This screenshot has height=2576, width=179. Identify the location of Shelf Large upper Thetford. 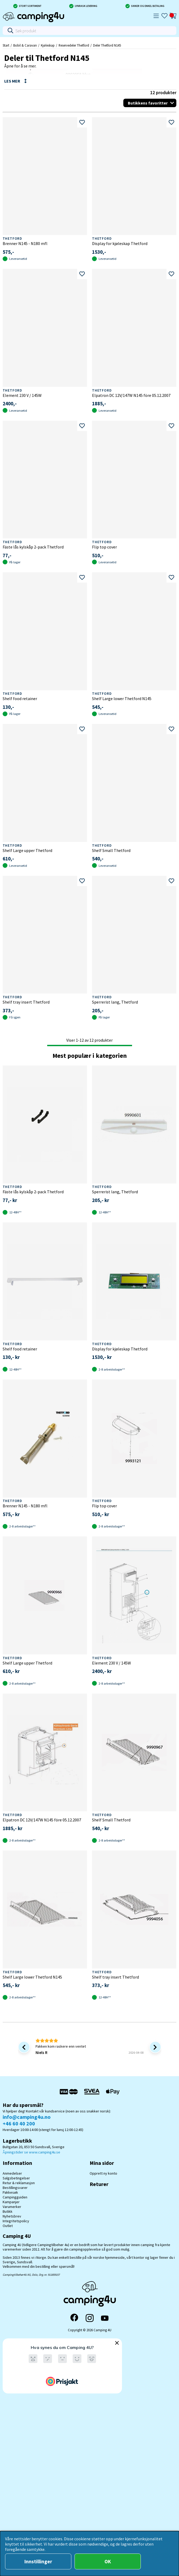
(27, 850).